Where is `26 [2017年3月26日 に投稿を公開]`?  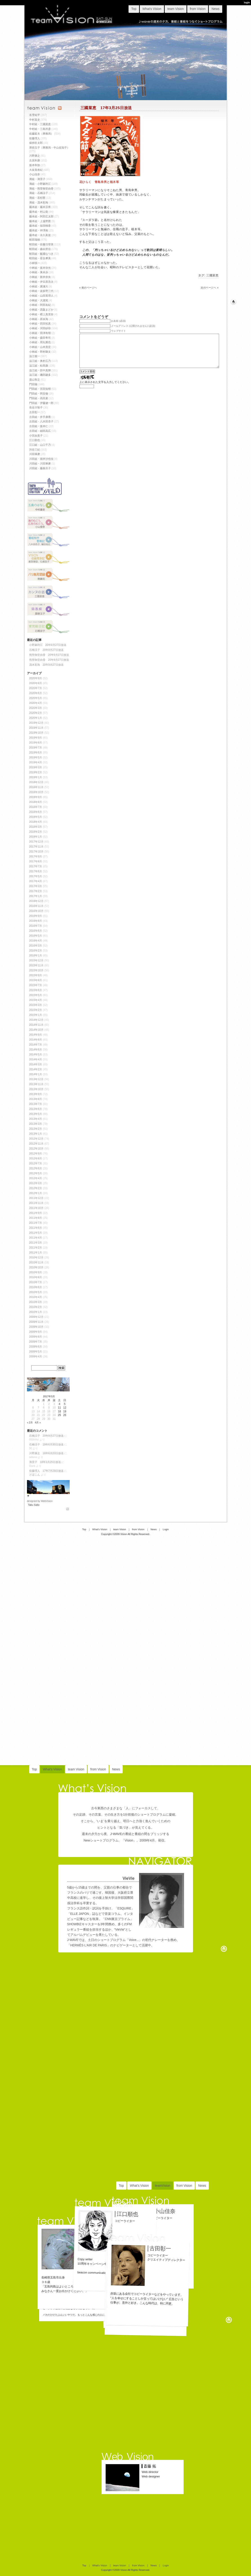
26 [2017年3月26日 に投稿を公開] is located at coordinates (64, 1415).